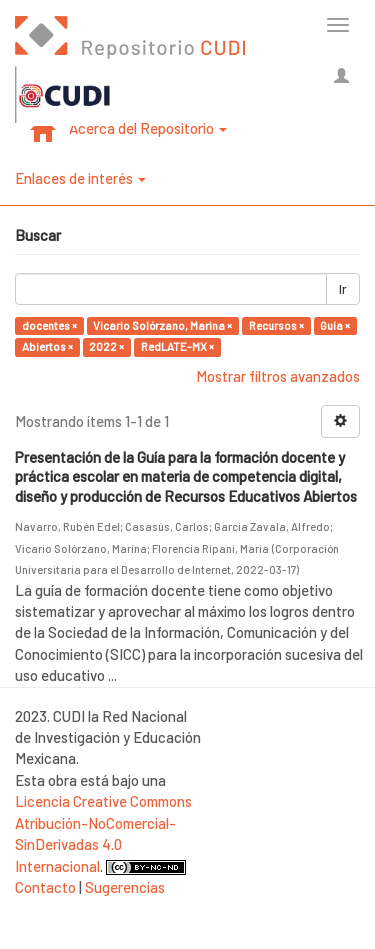  Describe the element at coordinates (148, 128) in the screenshot. I see `Acerca del Repositorio [button]` at that location.